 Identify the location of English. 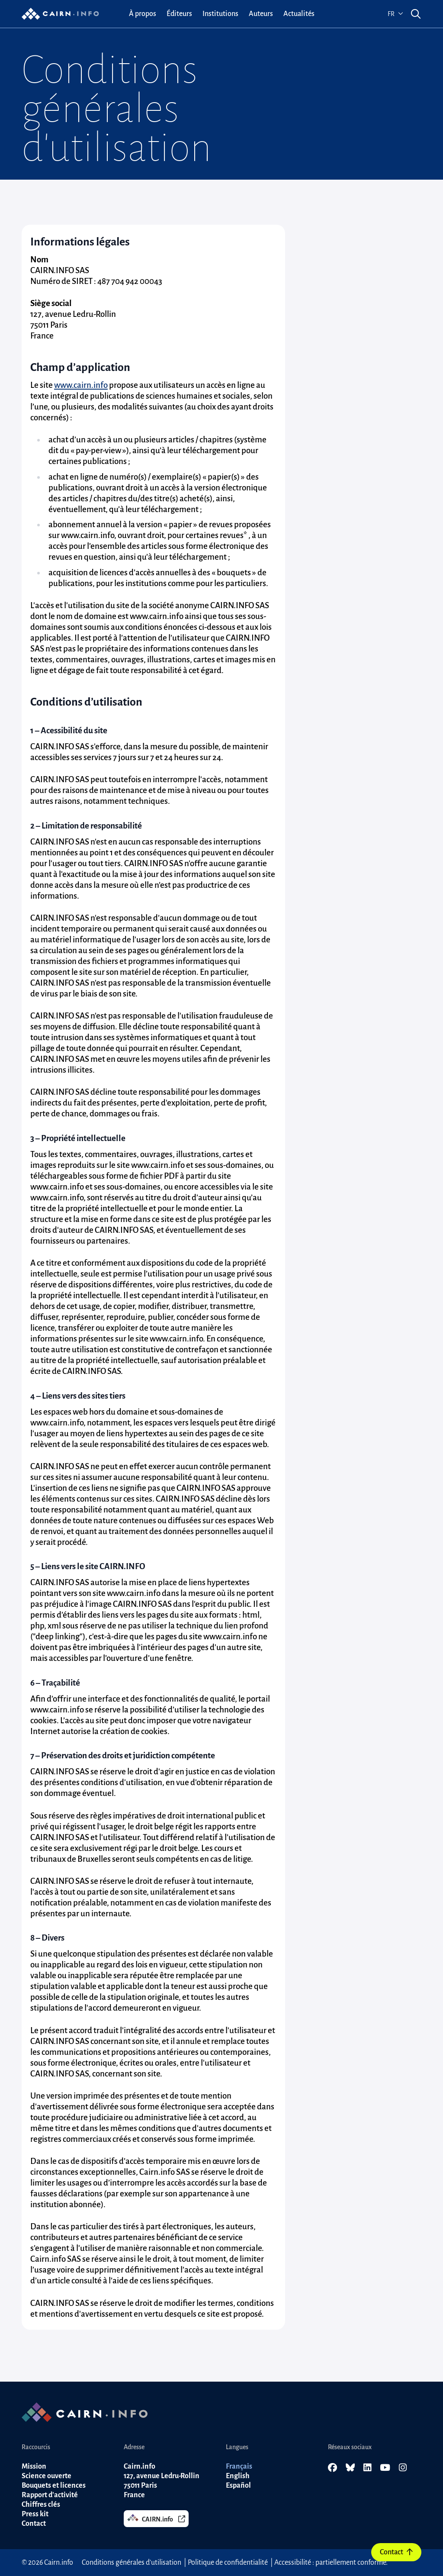
(238, 2476).